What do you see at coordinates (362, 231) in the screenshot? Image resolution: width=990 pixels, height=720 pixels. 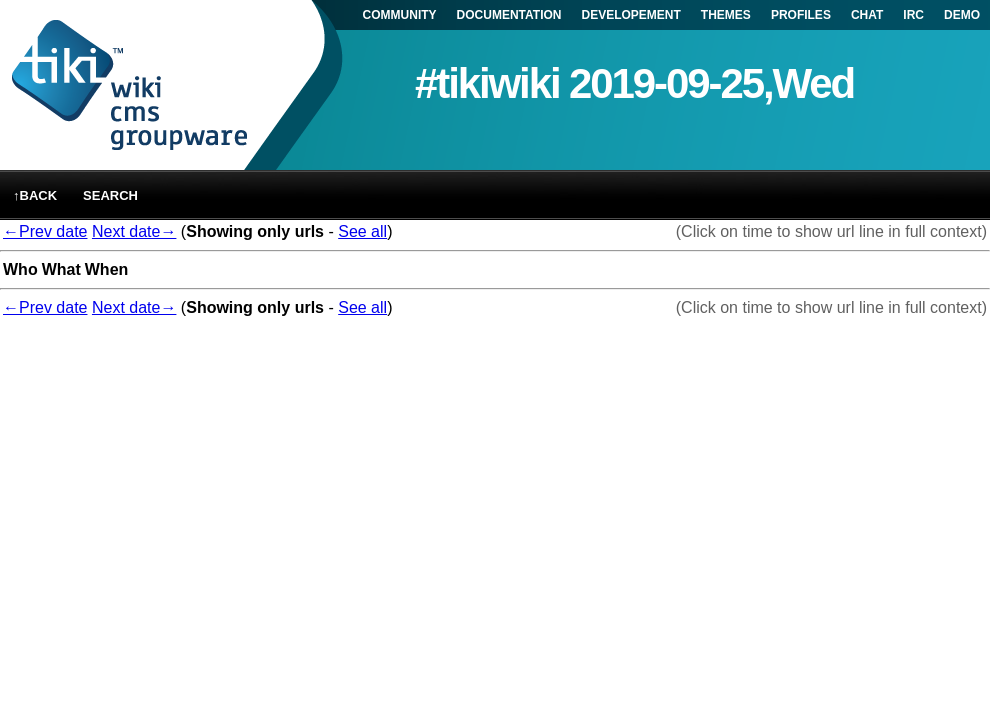 I see `See all` at bounding box center [362, 231].